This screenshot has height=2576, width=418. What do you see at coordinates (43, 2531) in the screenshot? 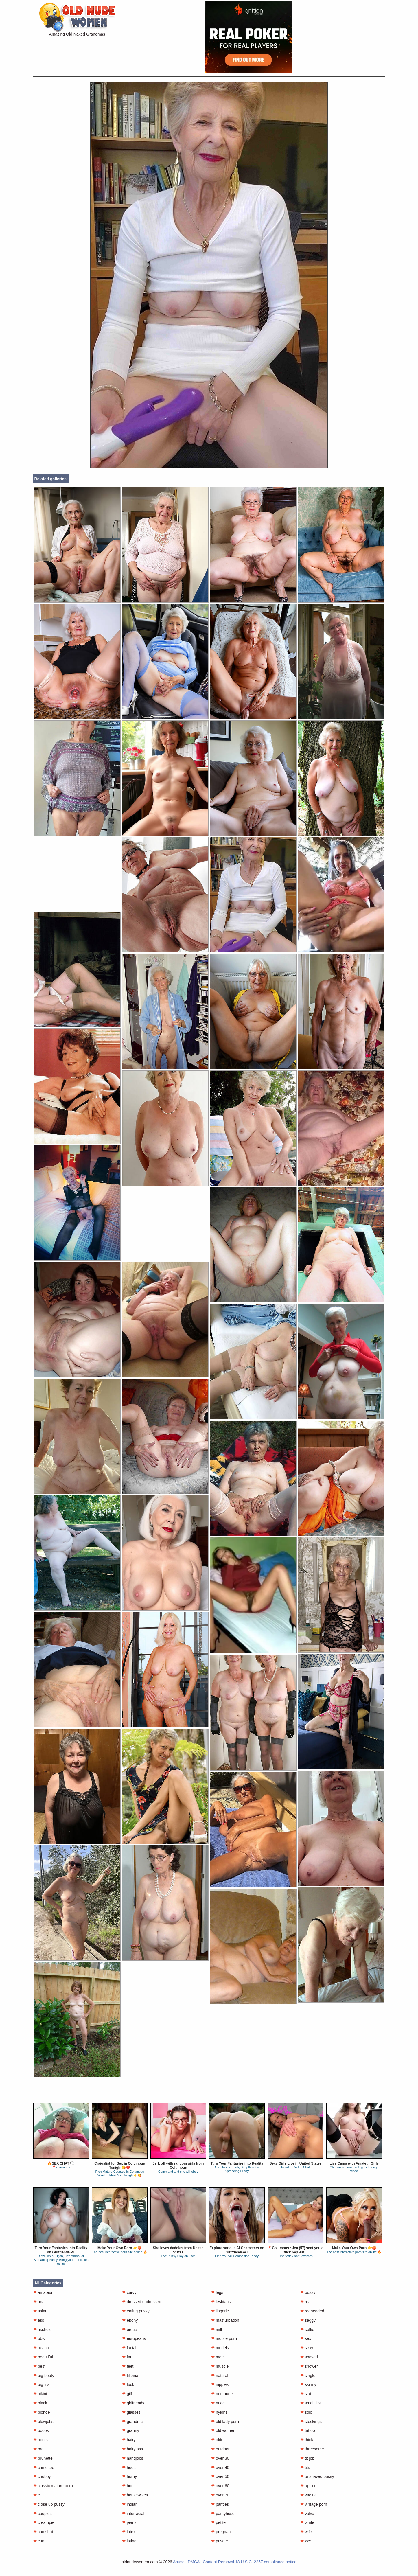
I see `cumshot` at bounding box center [43, 2531].